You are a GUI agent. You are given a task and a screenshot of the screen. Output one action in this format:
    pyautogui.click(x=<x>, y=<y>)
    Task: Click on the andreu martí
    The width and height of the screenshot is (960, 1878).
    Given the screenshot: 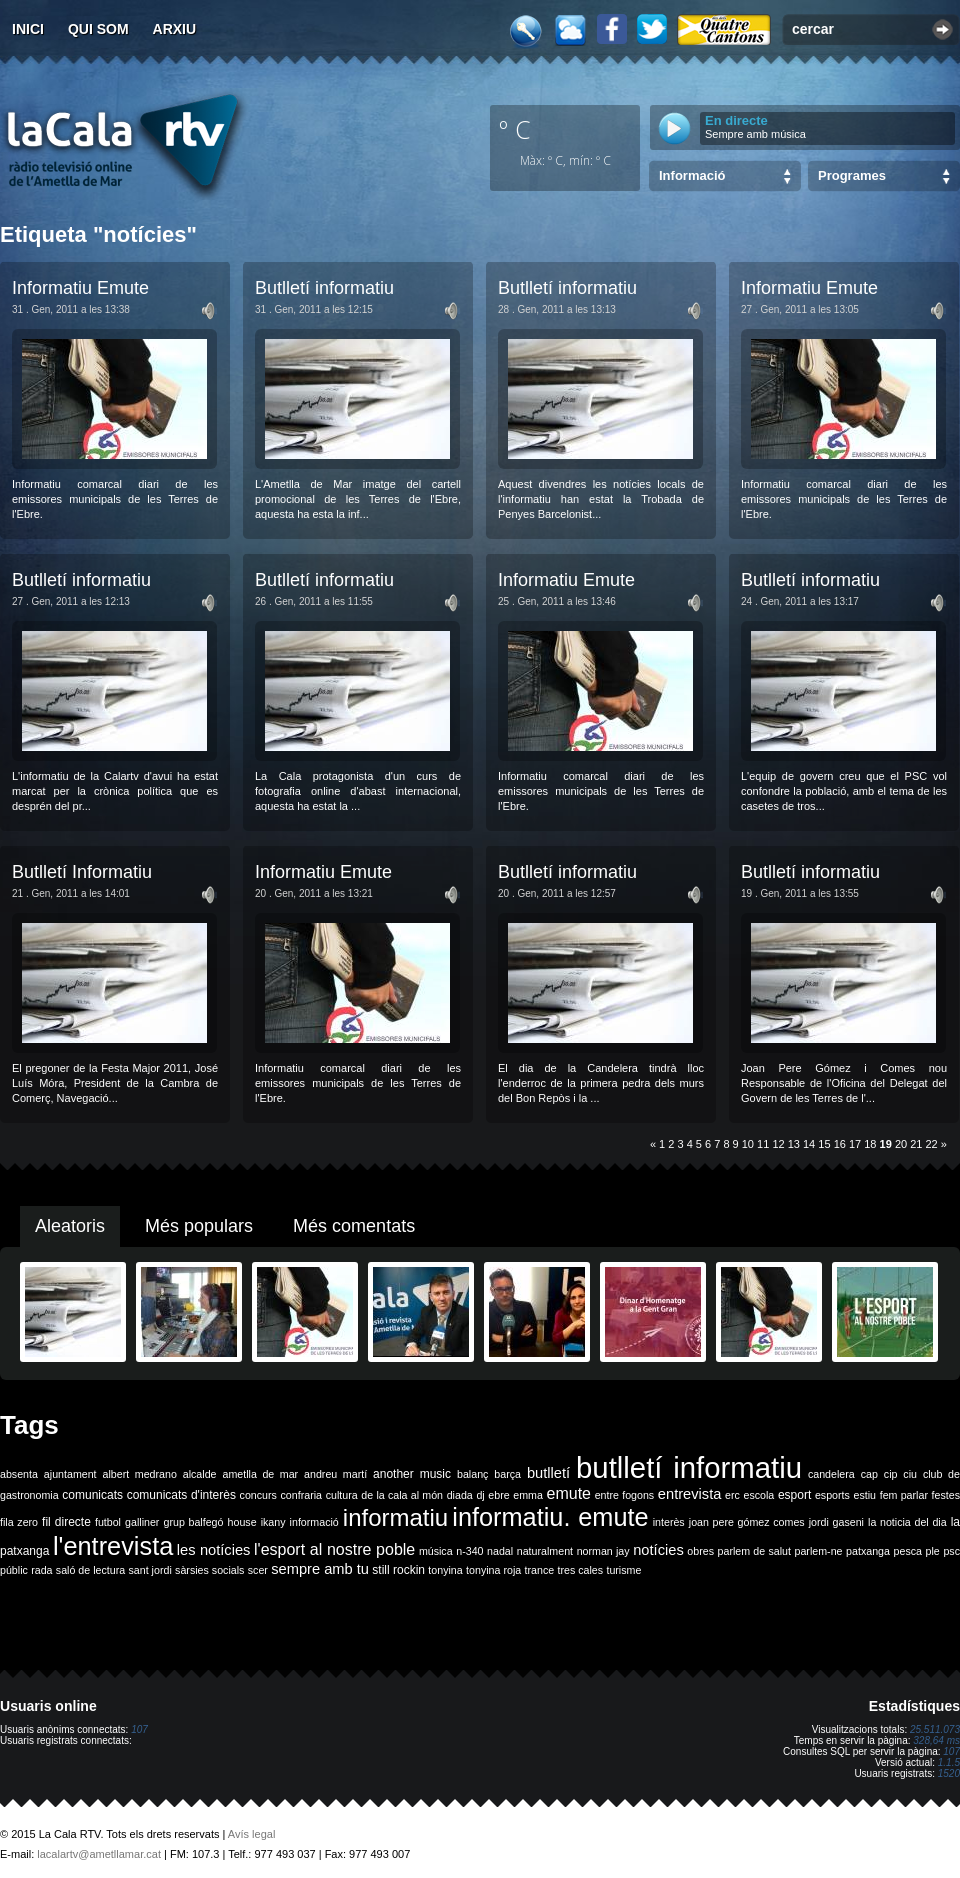 What is the action you would take?
    pyautogui.click(x=335, y=1474)
    